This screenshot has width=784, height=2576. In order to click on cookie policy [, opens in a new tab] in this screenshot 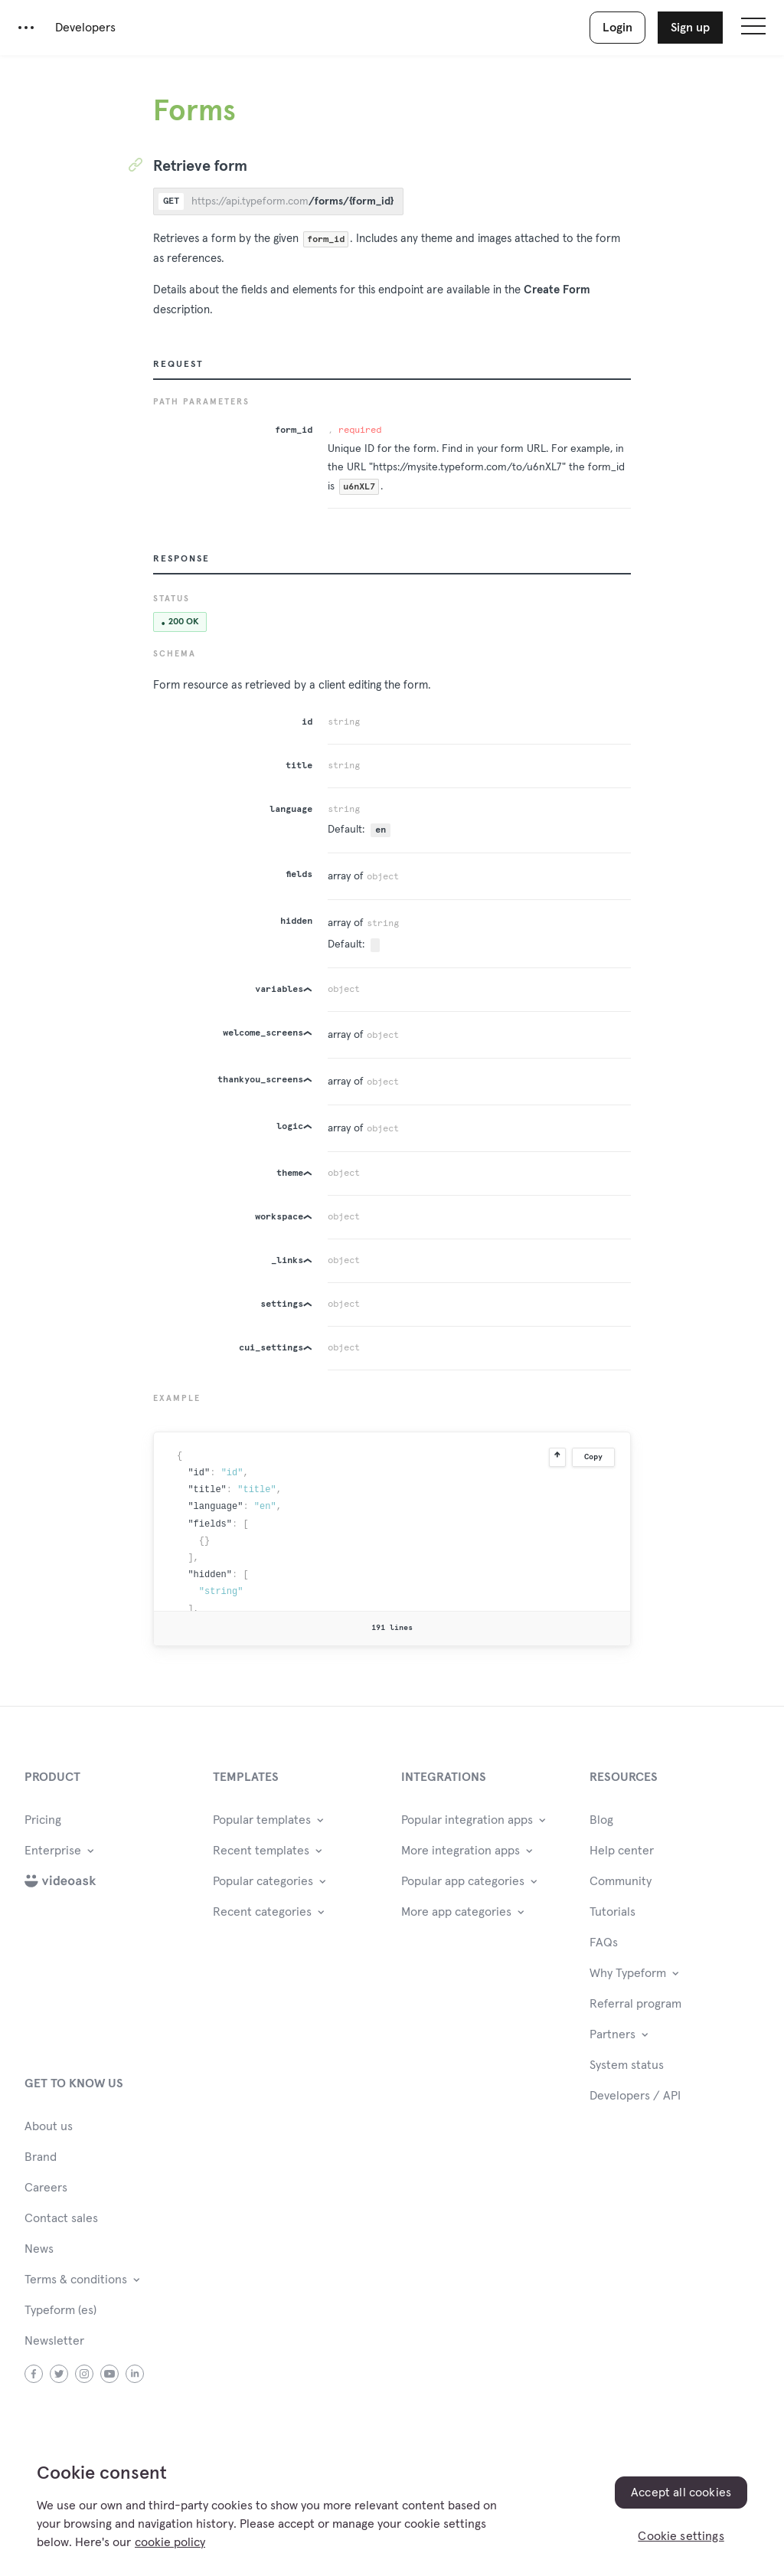, I will do `click(170, 2542)`.